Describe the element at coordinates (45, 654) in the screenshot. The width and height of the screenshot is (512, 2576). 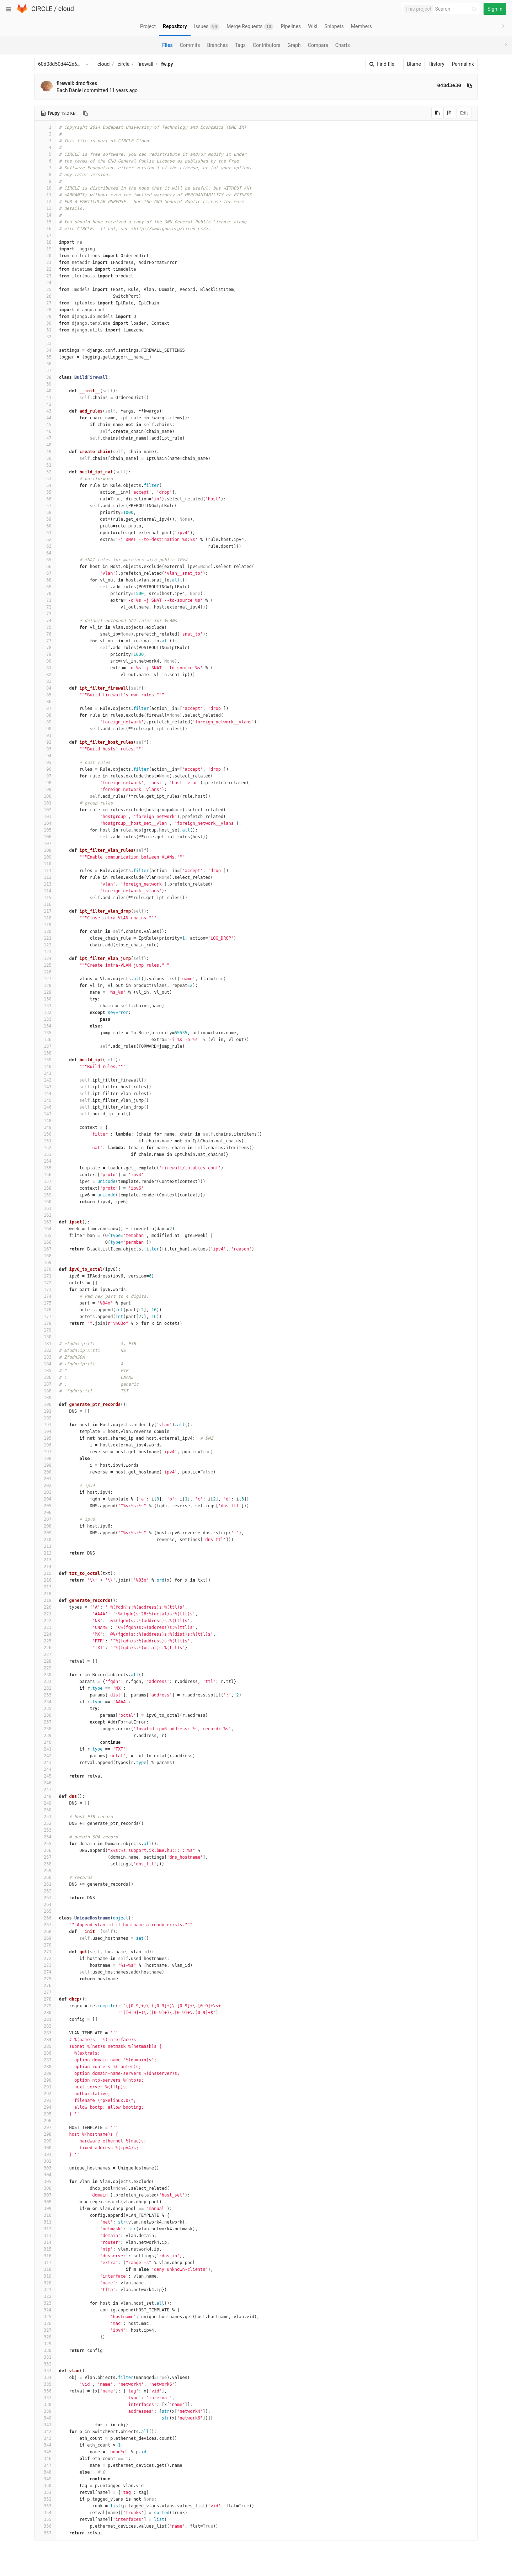
I see `79` at that location.